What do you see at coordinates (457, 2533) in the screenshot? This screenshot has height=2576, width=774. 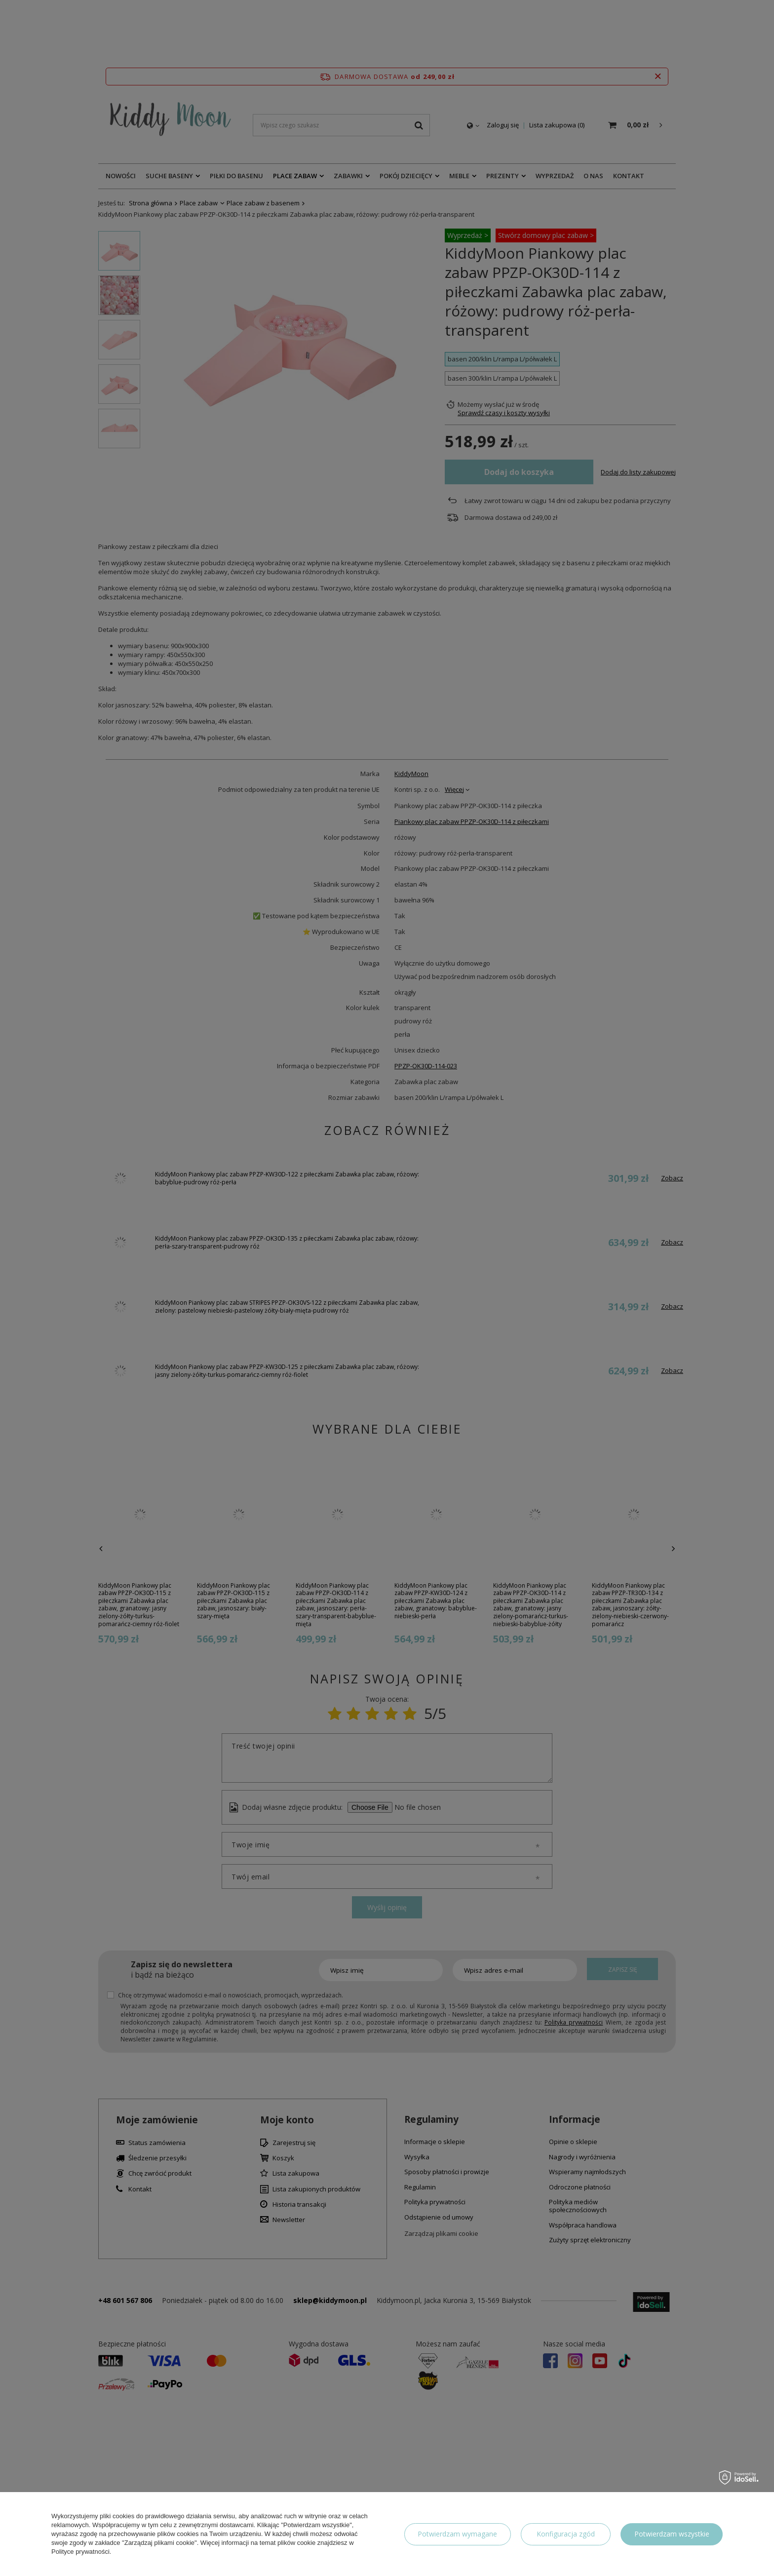 I see `Potwierdzam wymagane` at bounding box center [457, 2533].